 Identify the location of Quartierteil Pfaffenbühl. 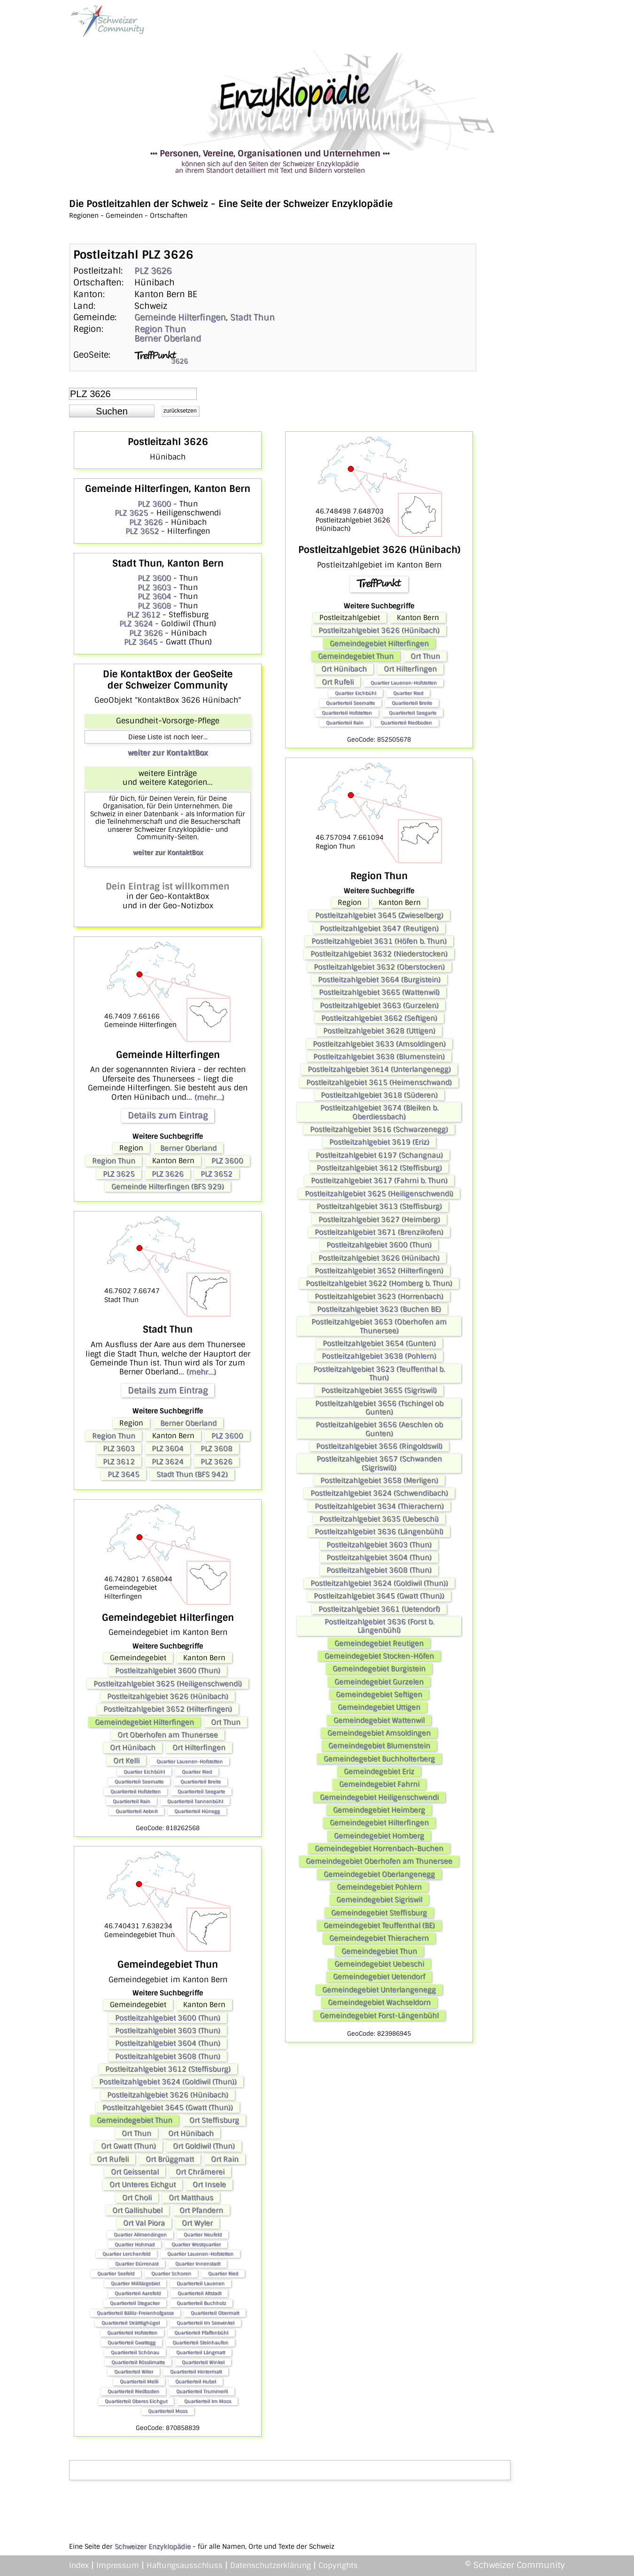
(201, 2333).